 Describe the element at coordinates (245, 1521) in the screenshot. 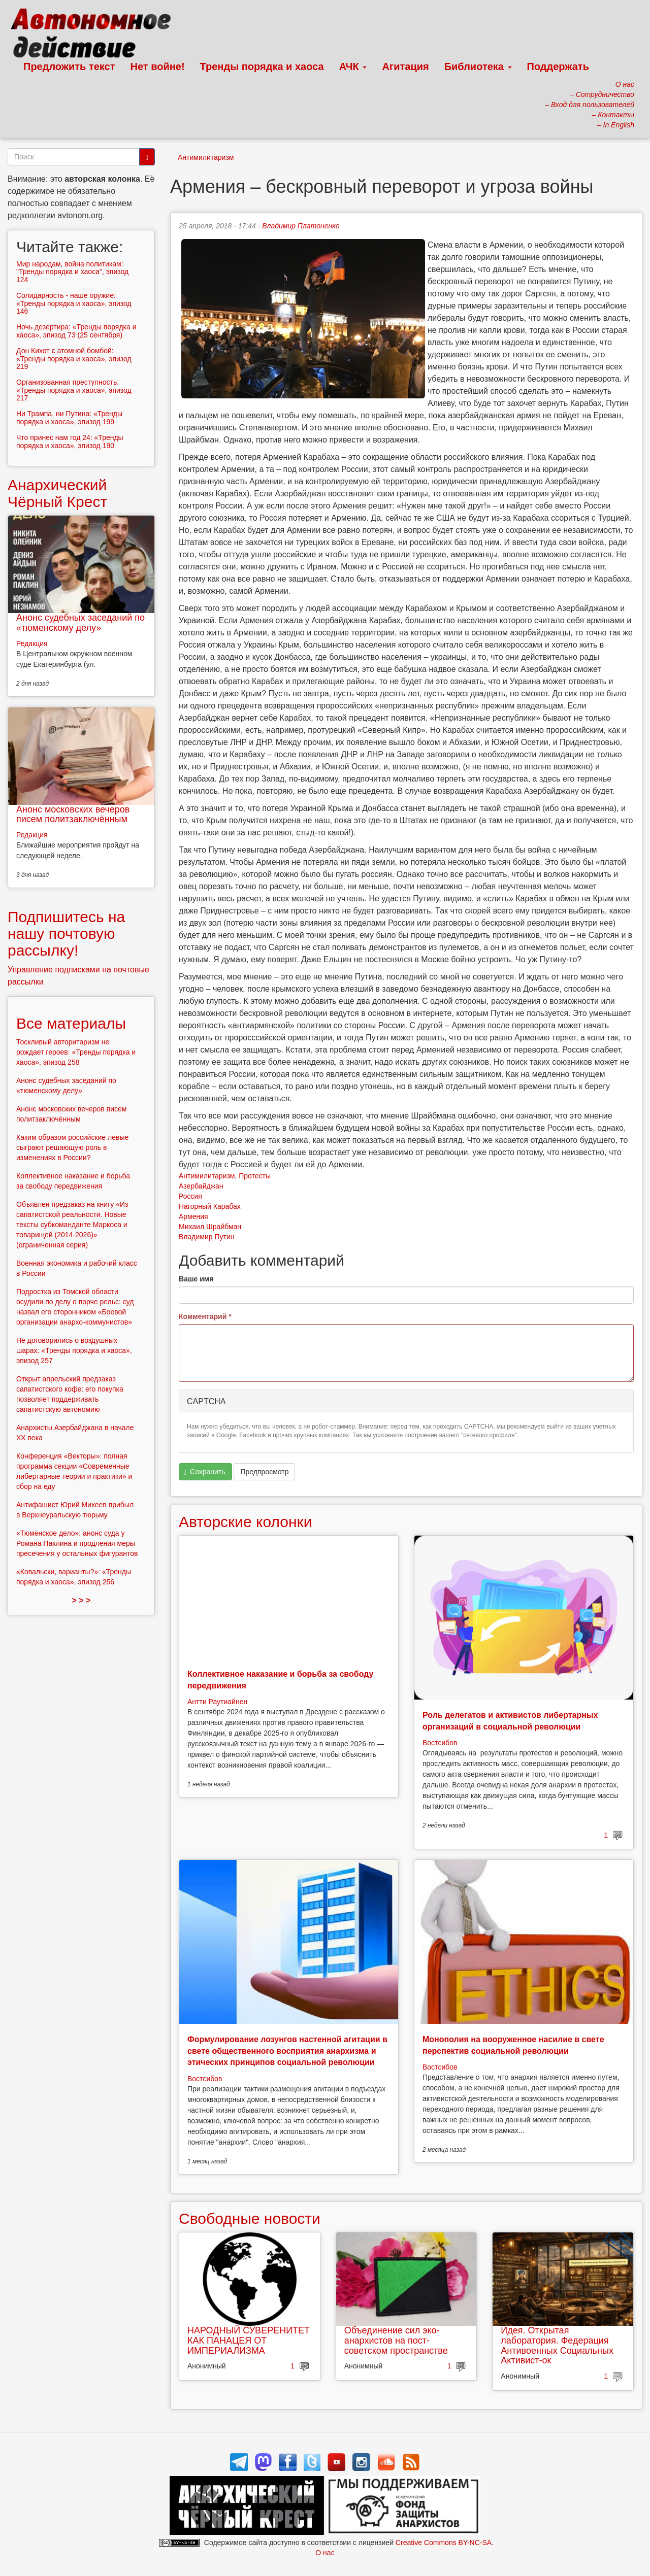

I see `Авторские колонки` at that location.